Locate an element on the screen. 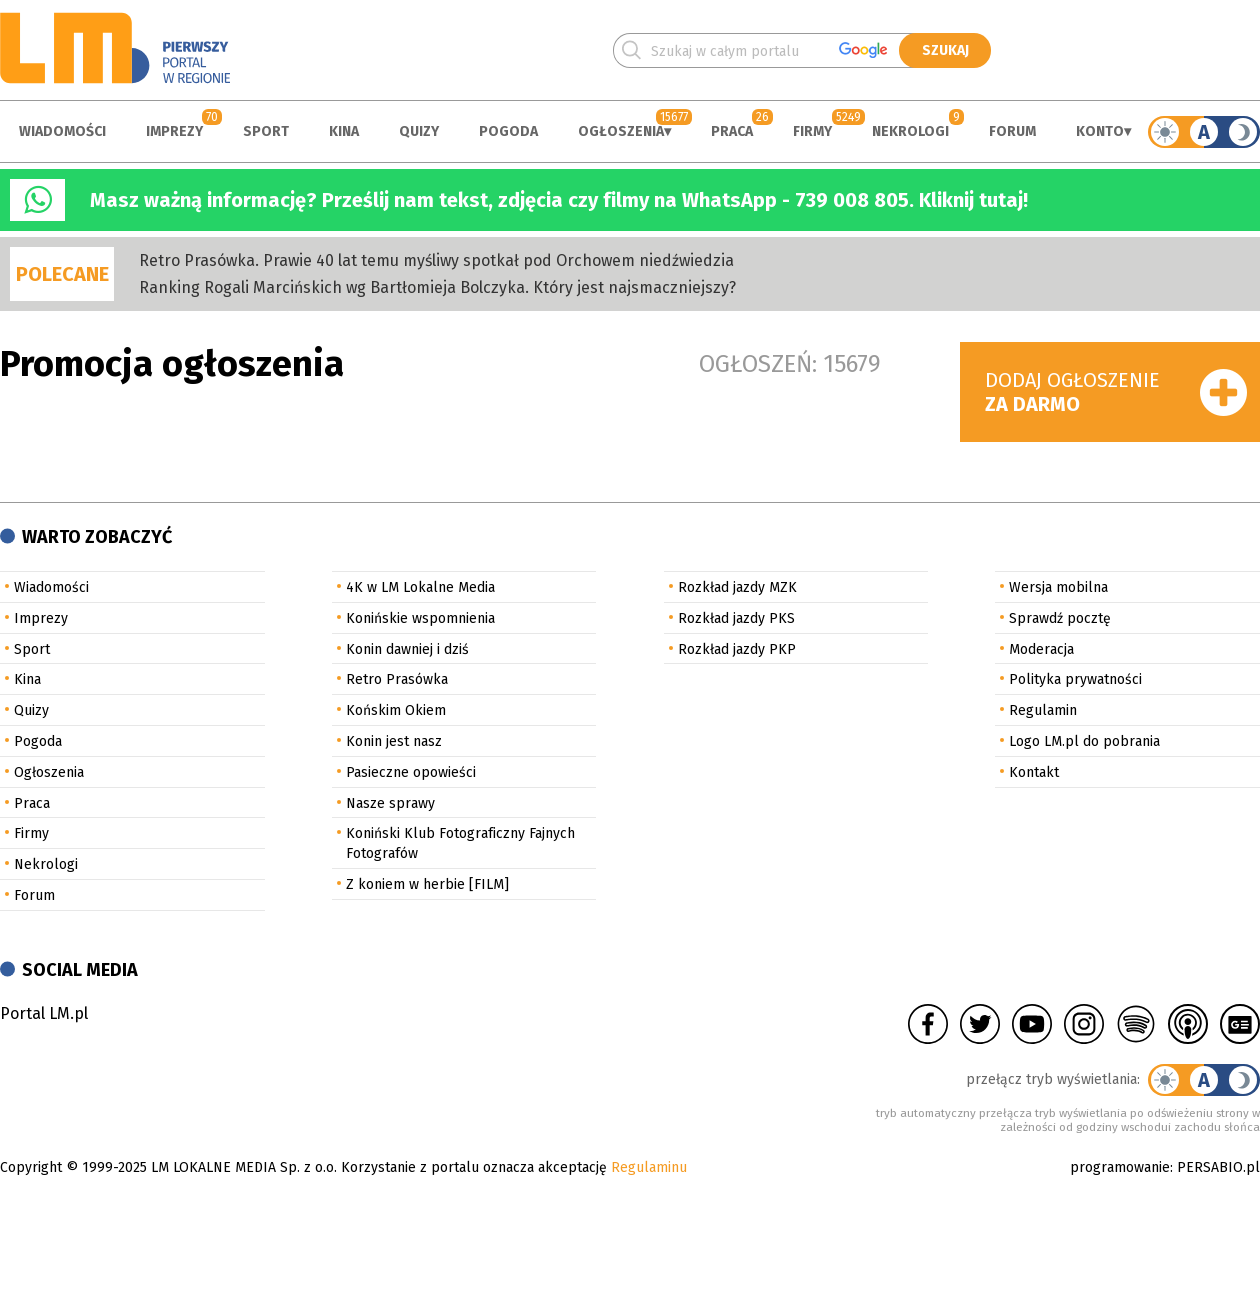 The width and height of the screenshot is (1260, 1290). Forum is located at coordinates (1012, 131).